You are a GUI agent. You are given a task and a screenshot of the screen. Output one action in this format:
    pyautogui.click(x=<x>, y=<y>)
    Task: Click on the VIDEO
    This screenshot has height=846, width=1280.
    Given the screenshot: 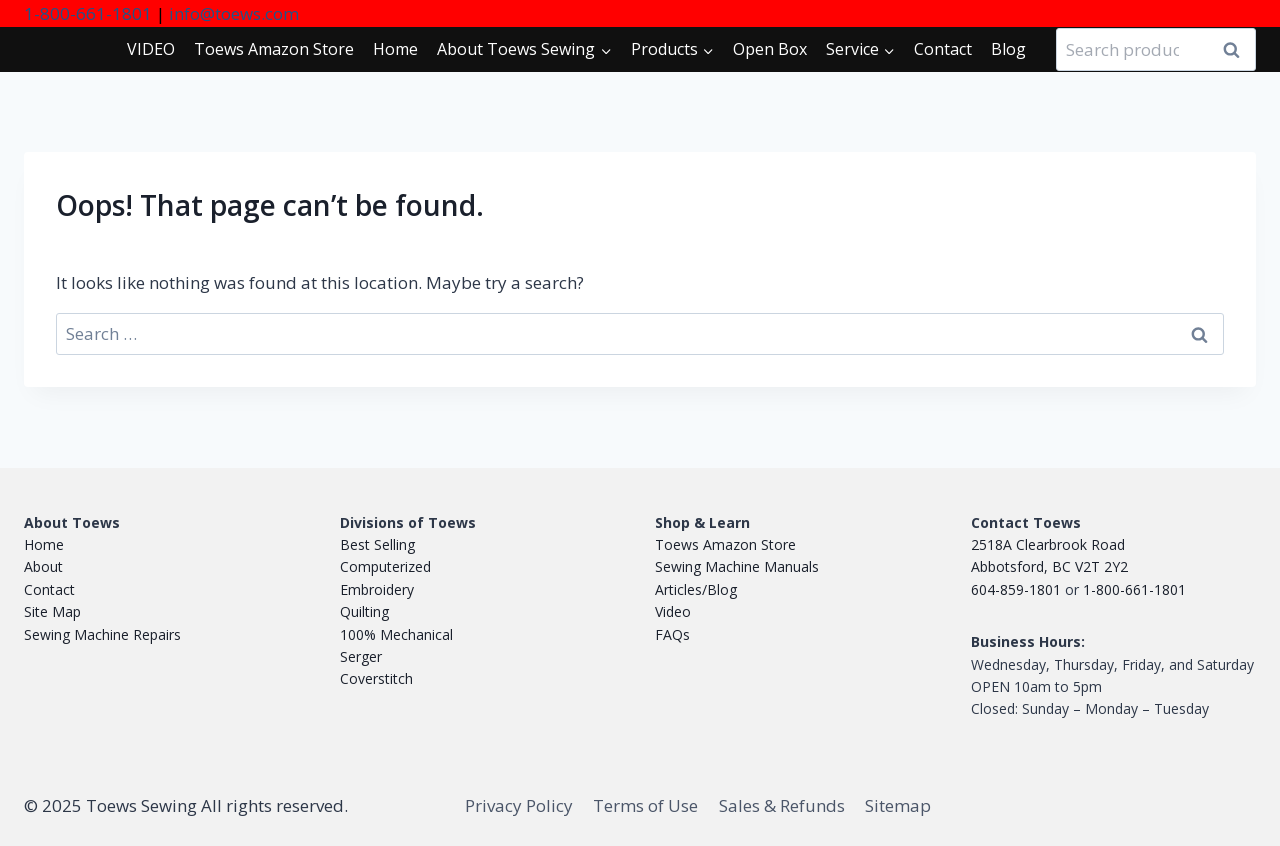 What is the action you would take?
    pyautogui.click(x=151, y=49)
    